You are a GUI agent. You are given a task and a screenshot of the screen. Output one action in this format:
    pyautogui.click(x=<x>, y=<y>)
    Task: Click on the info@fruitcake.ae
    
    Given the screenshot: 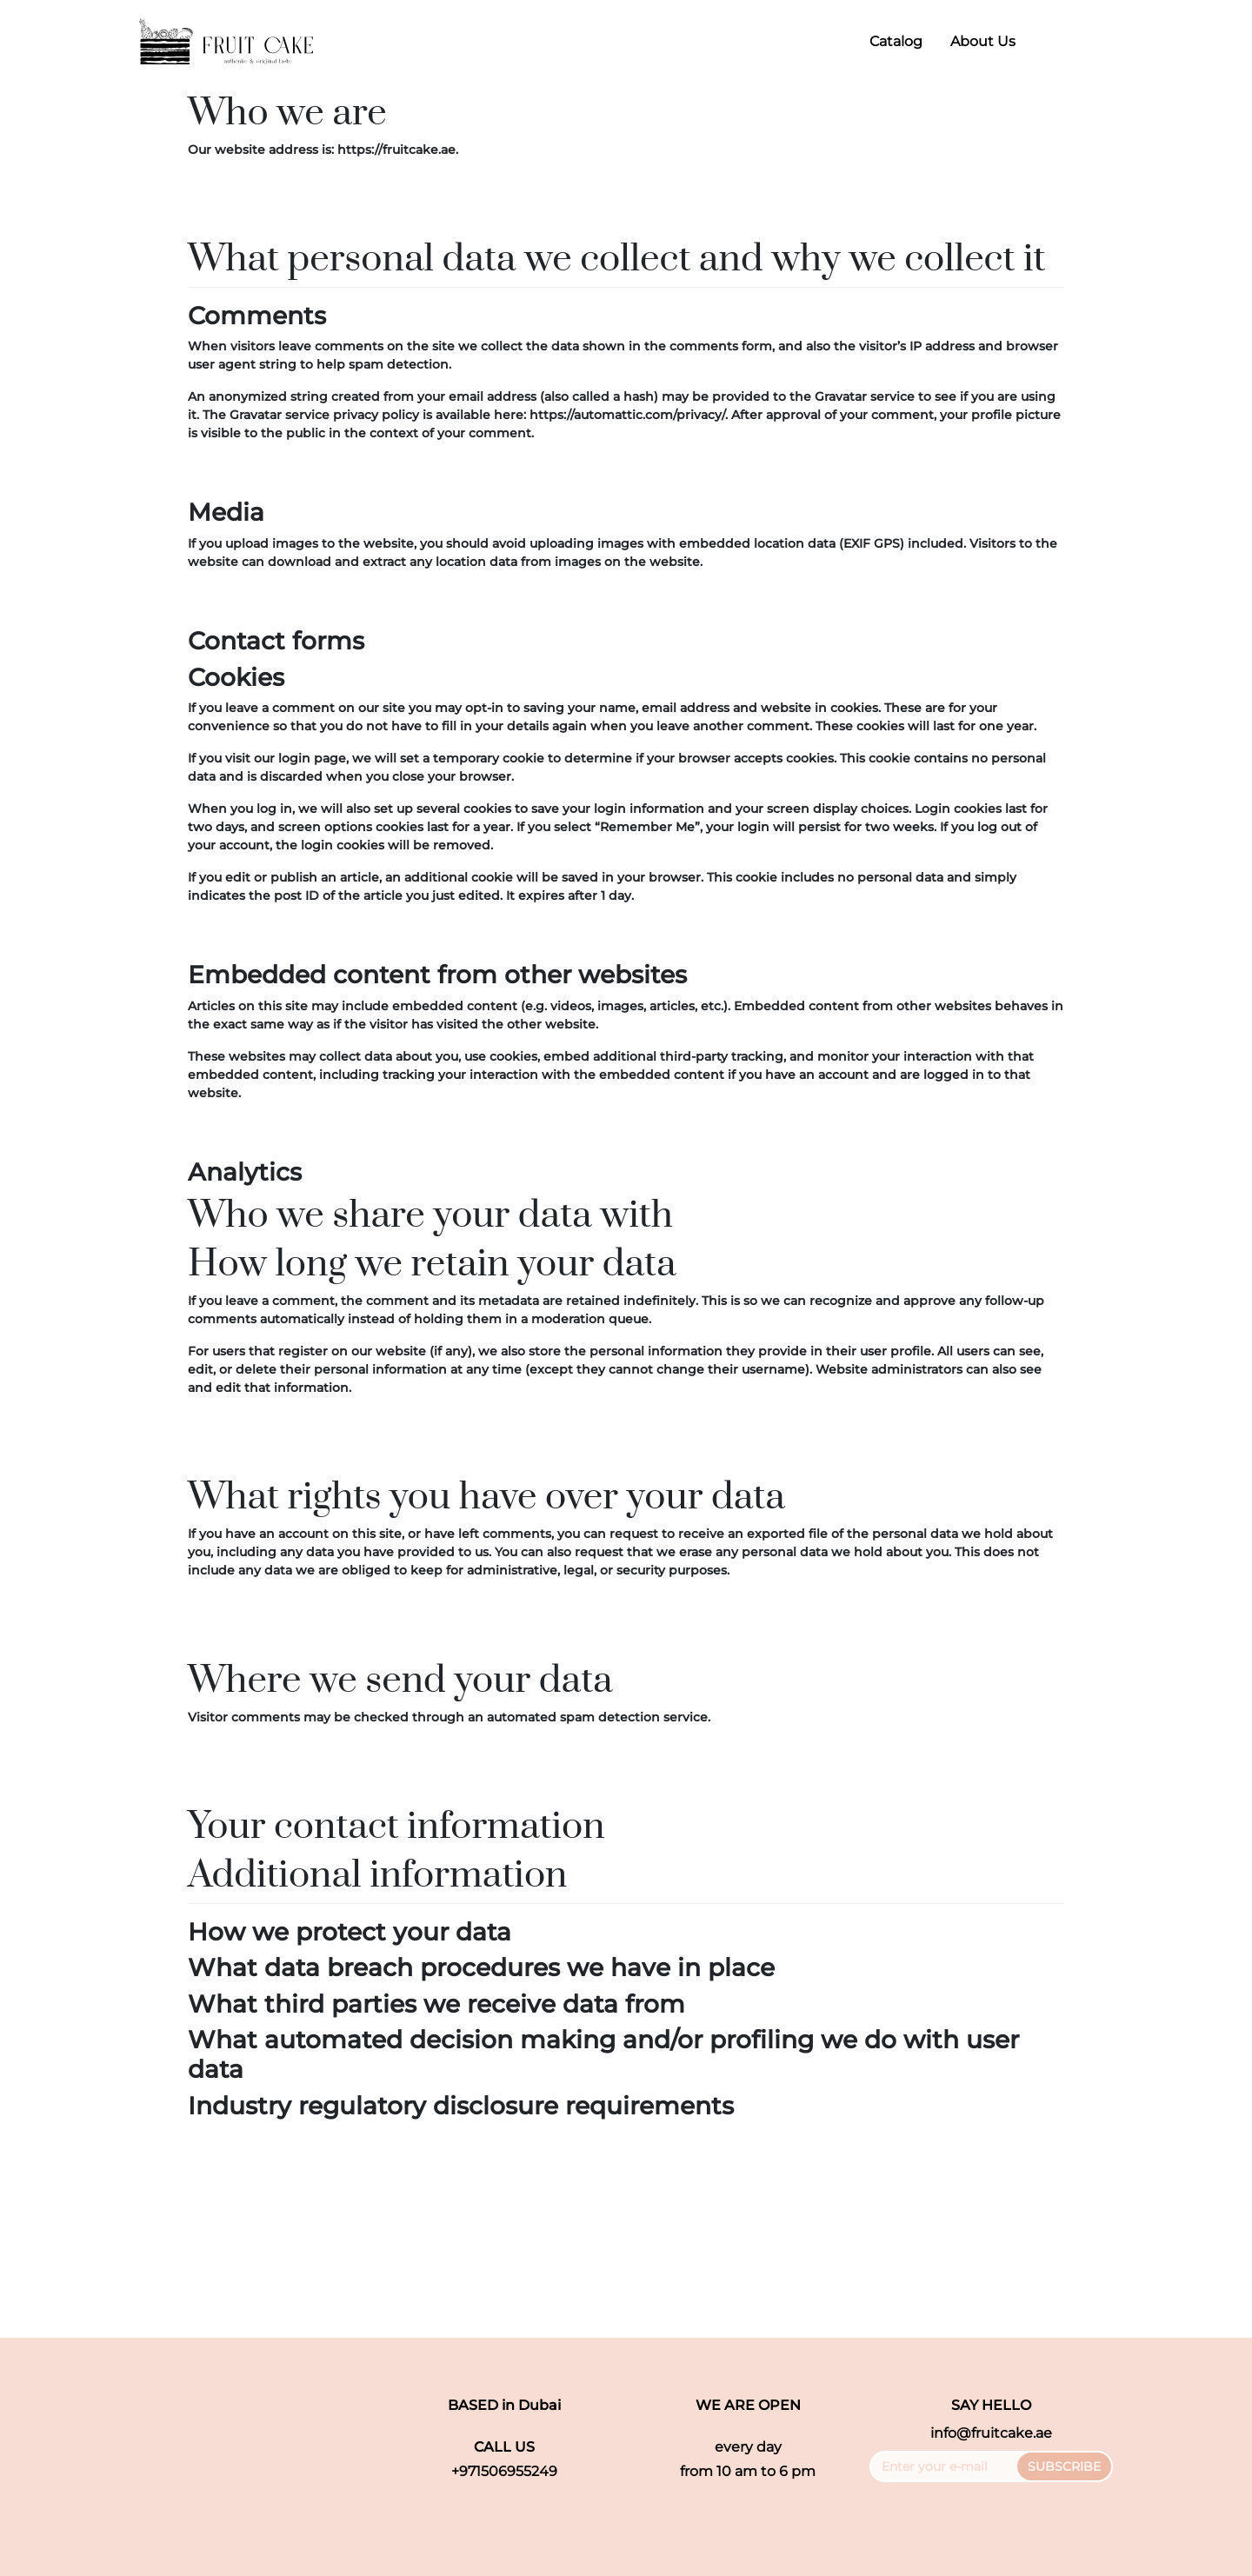 What is the action you would take?
    pyautogui.click(x=991, y=2433)
    